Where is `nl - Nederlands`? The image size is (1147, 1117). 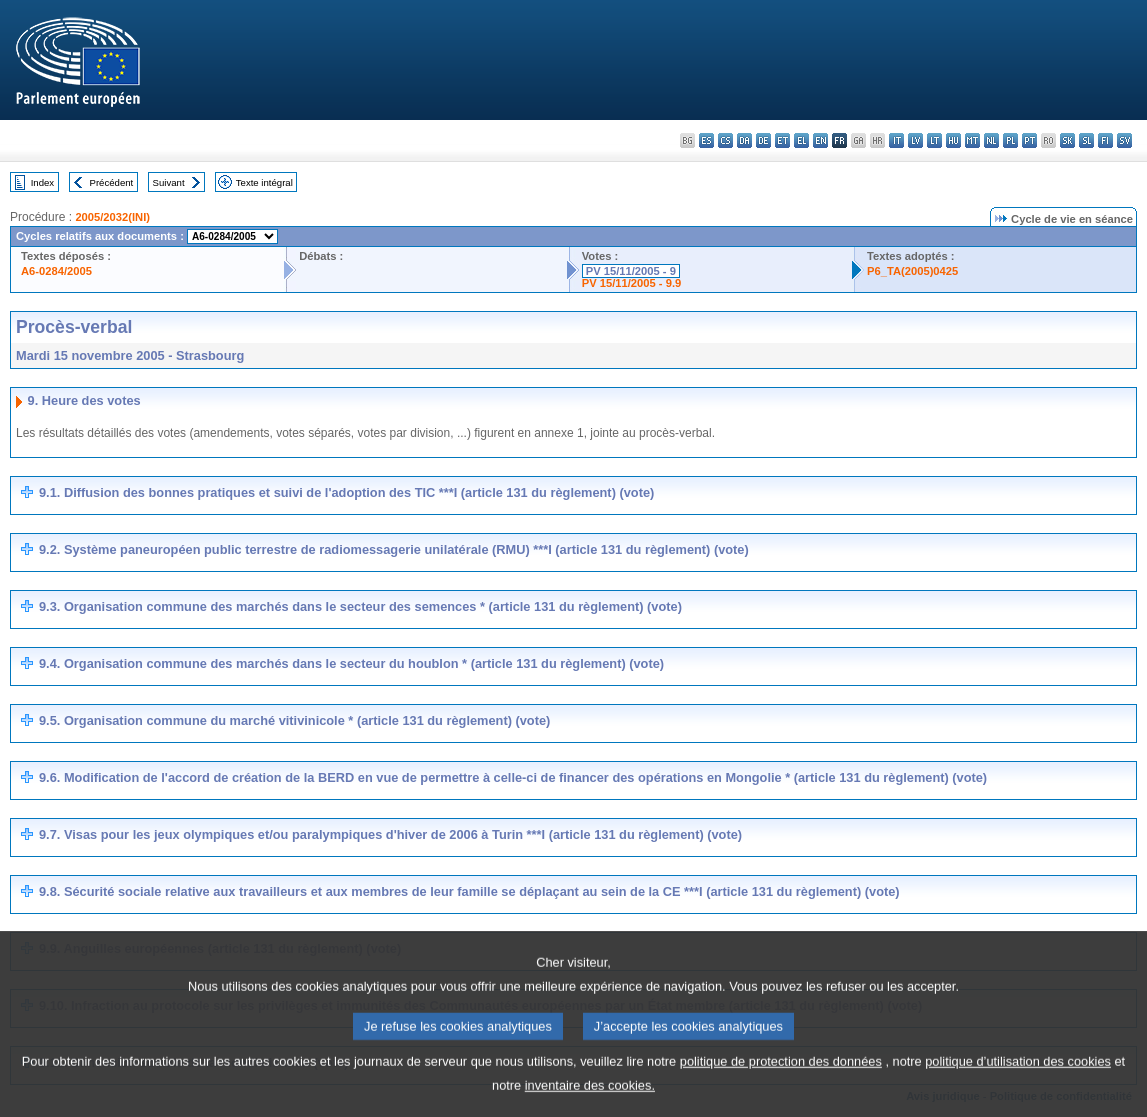
nl - Nederlands is located at coordinates (991, 140).